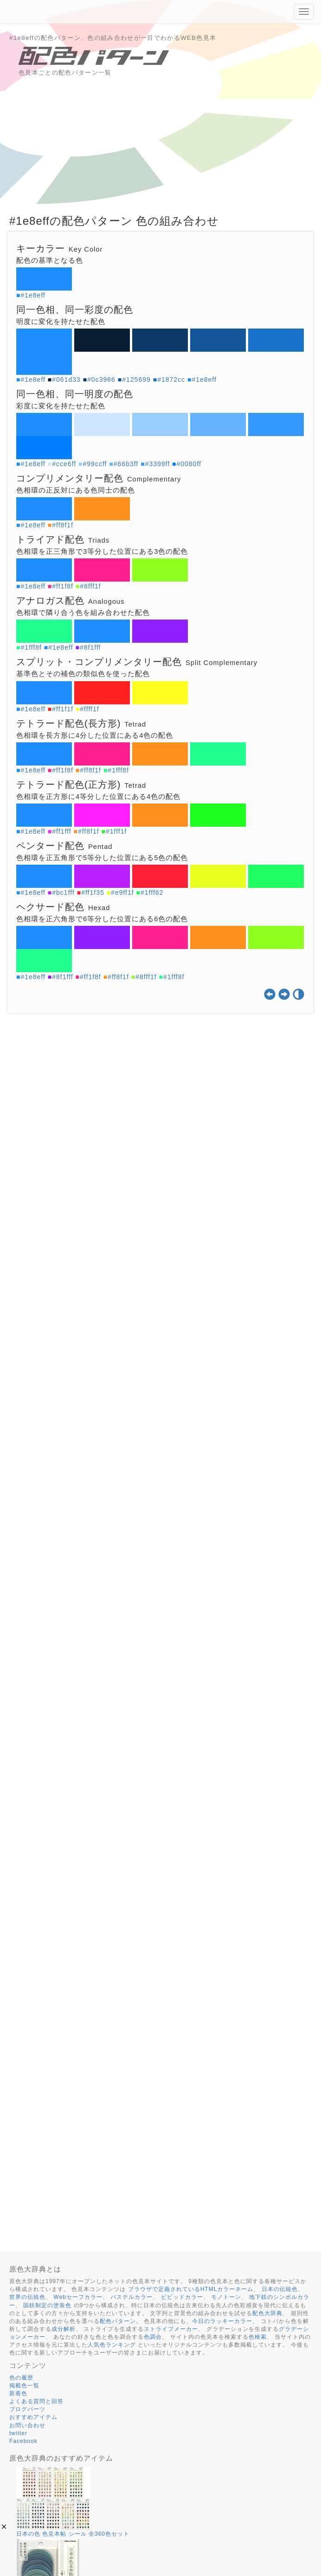 This screenshot has height=2576, width=321. Describe the element at coordinates (92, 892) in the screenshot. I see `#ff1f35` at that location.